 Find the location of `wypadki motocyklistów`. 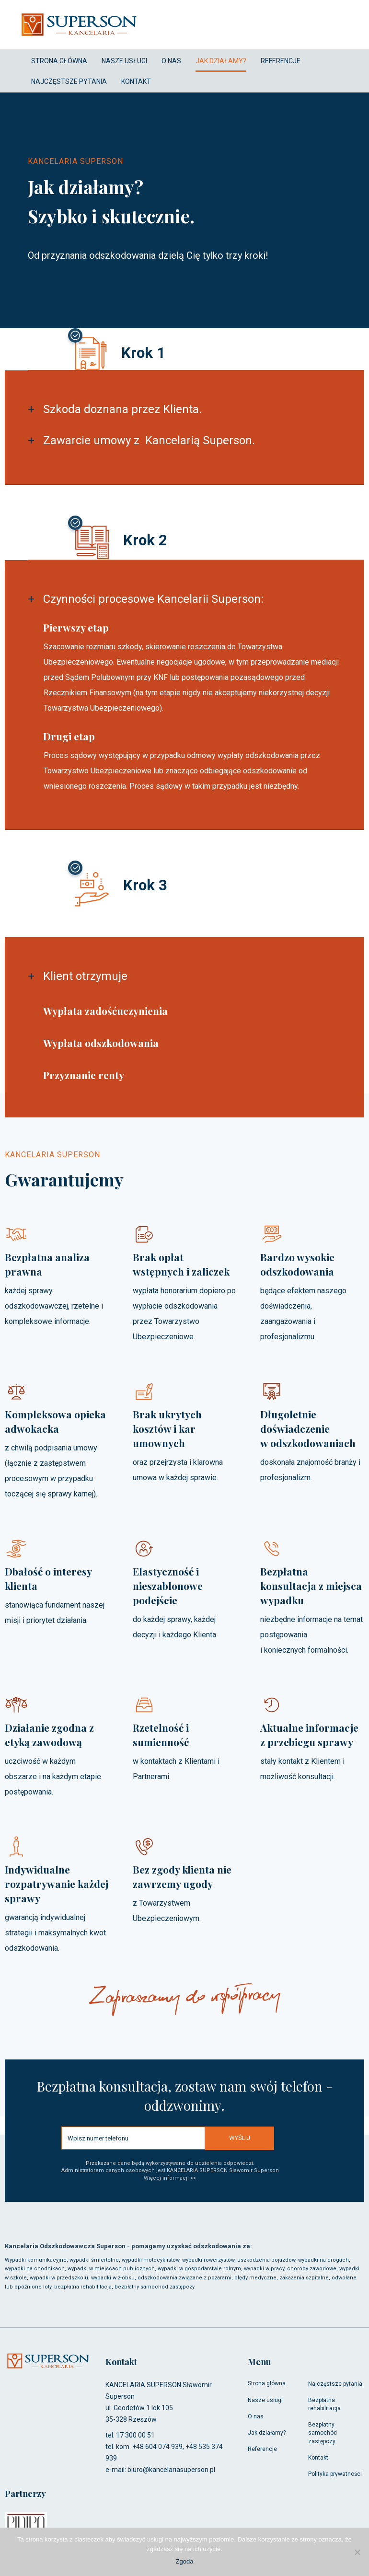

wypadki motocyklistów is located at coordinates (150, 2260).